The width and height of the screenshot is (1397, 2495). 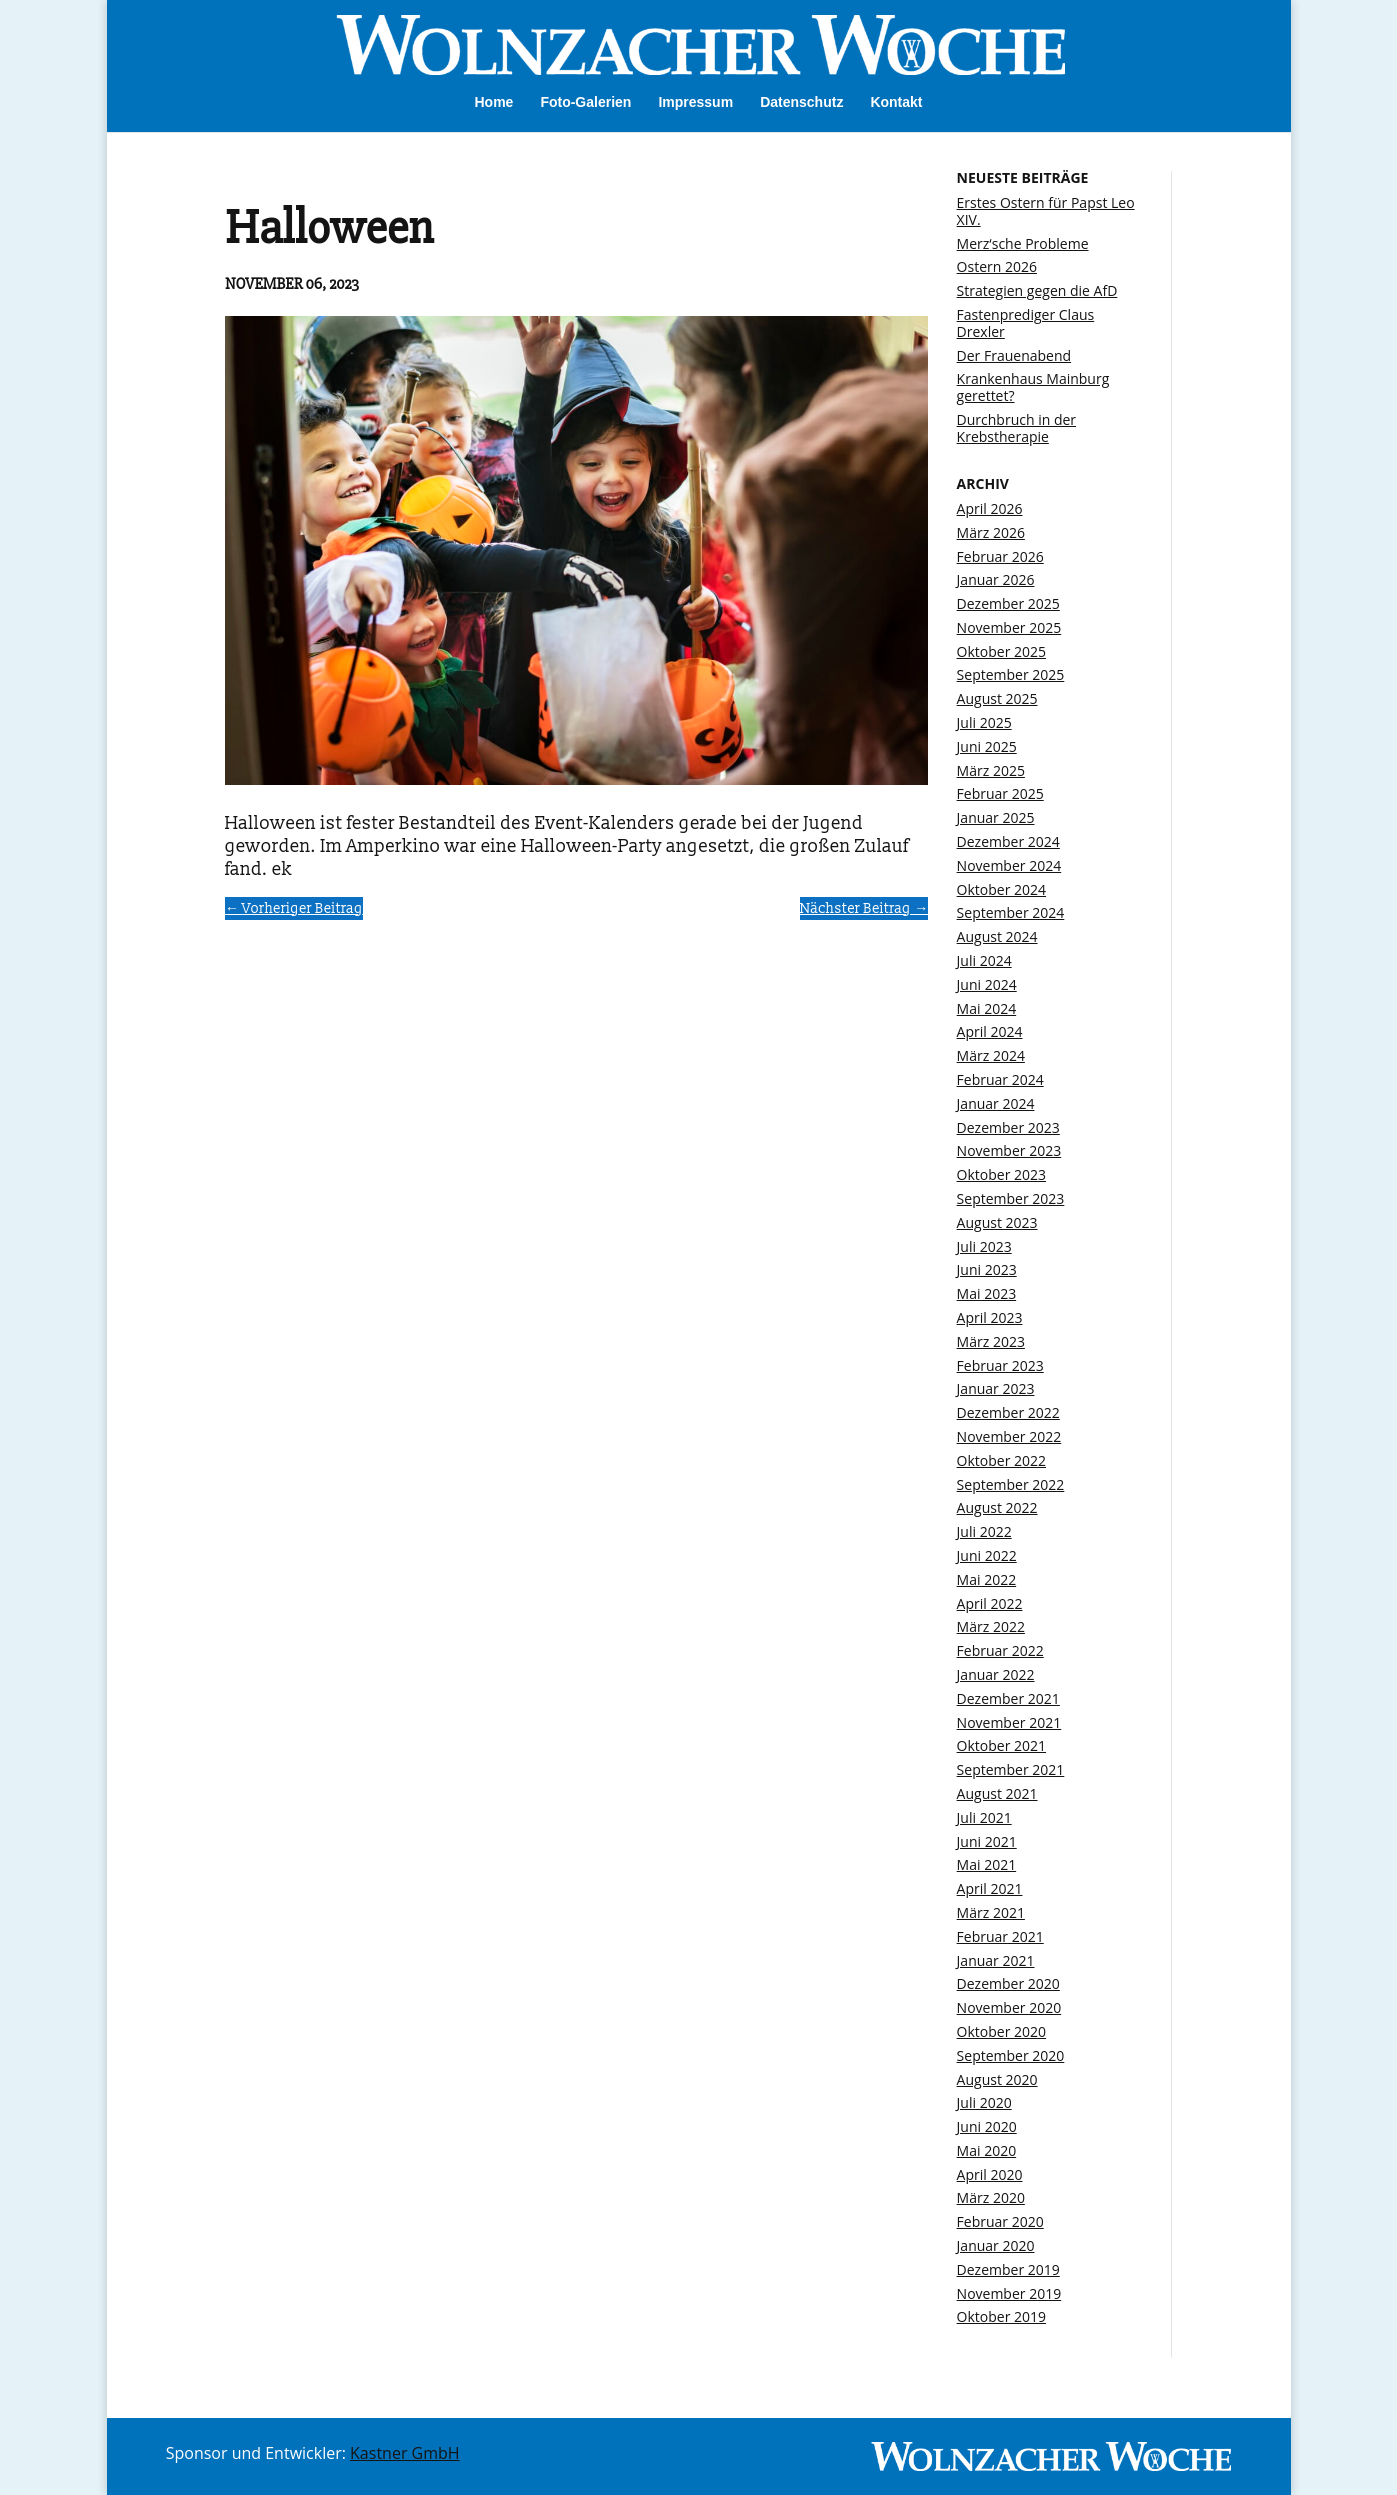 I want to click on März 2025, so click(x=991, y=770).